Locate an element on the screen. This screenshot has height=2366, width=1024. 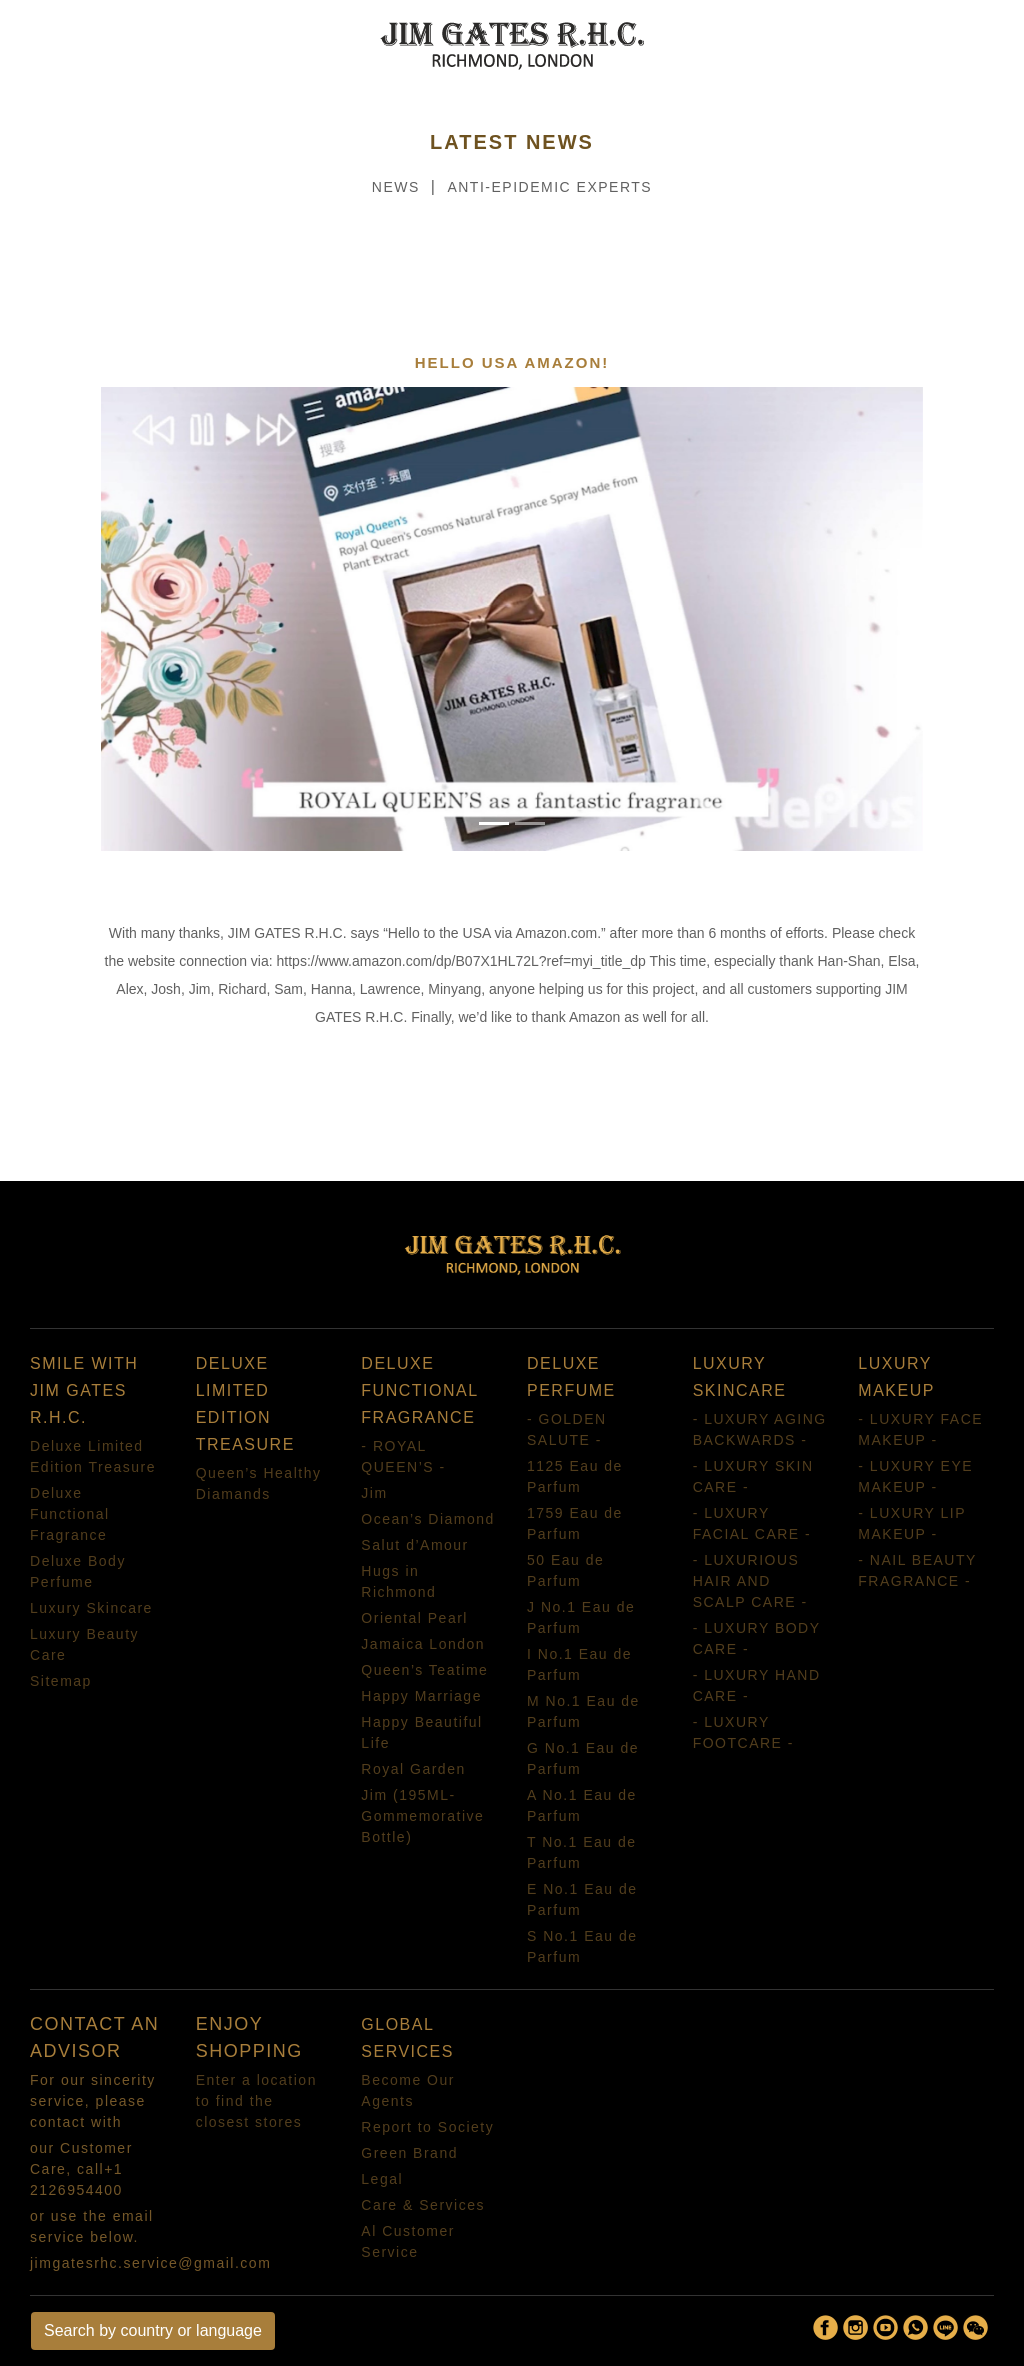
Care & Services is located at coordinates (423, 2205).